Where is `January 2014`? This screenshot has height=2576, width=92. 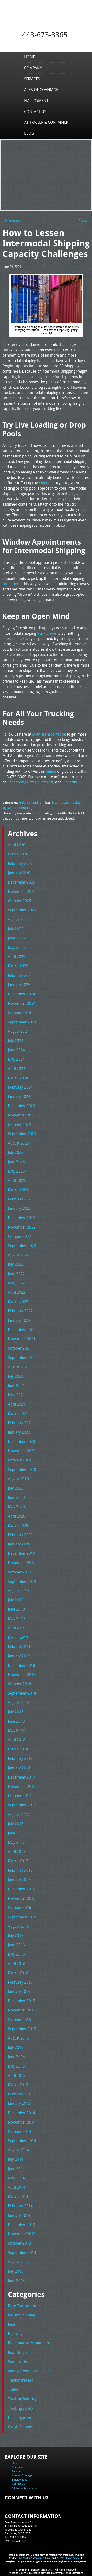
January 2014 is located at coordinates (19, 2215).